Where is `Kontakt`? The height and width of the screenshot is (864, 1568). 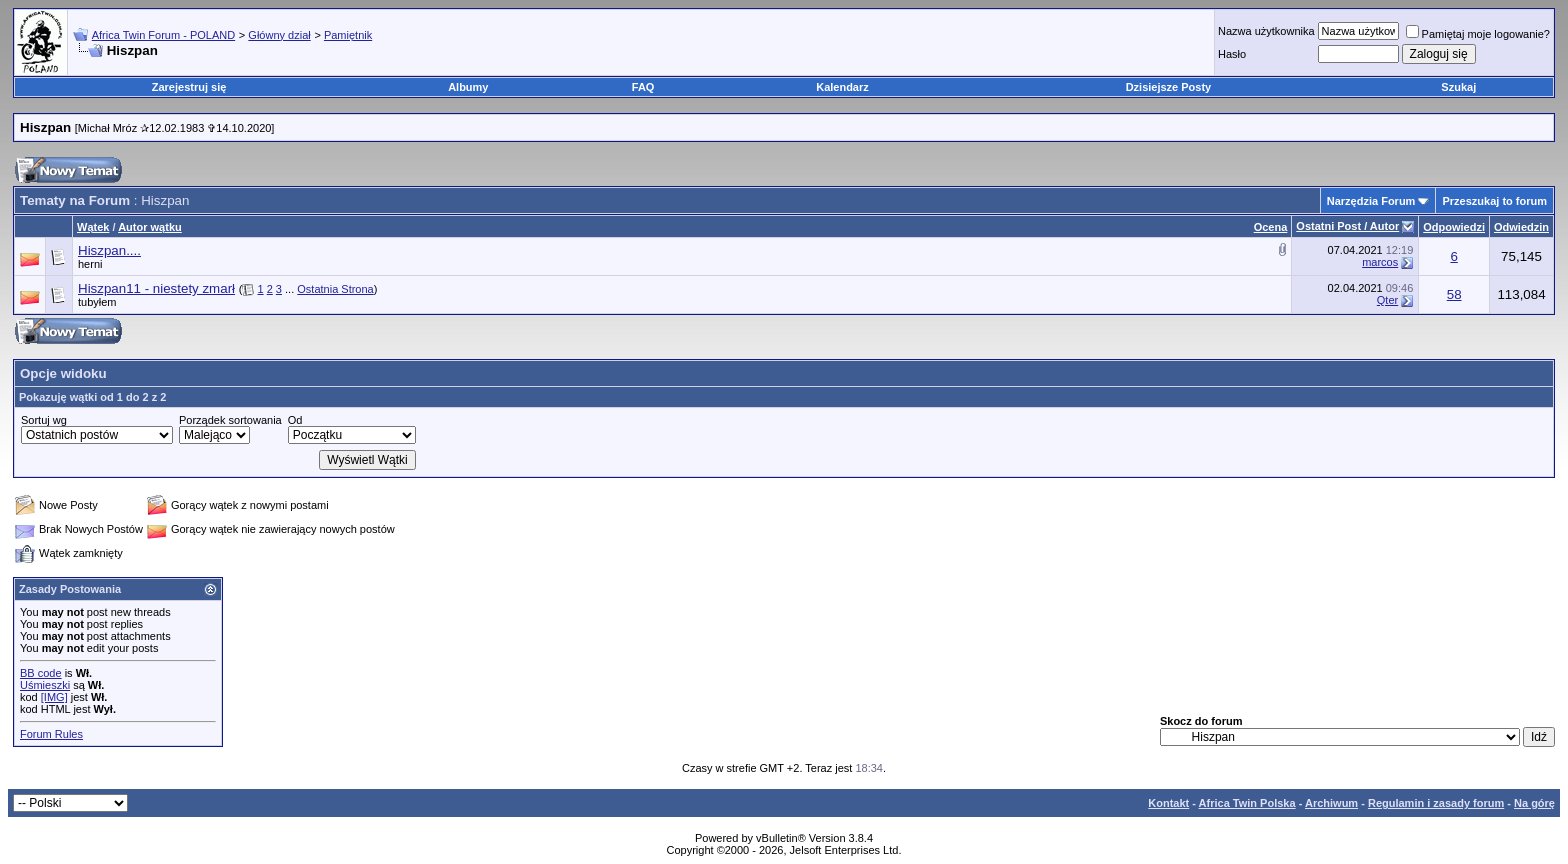
Kontakt is located at coordinates (1168, 803).